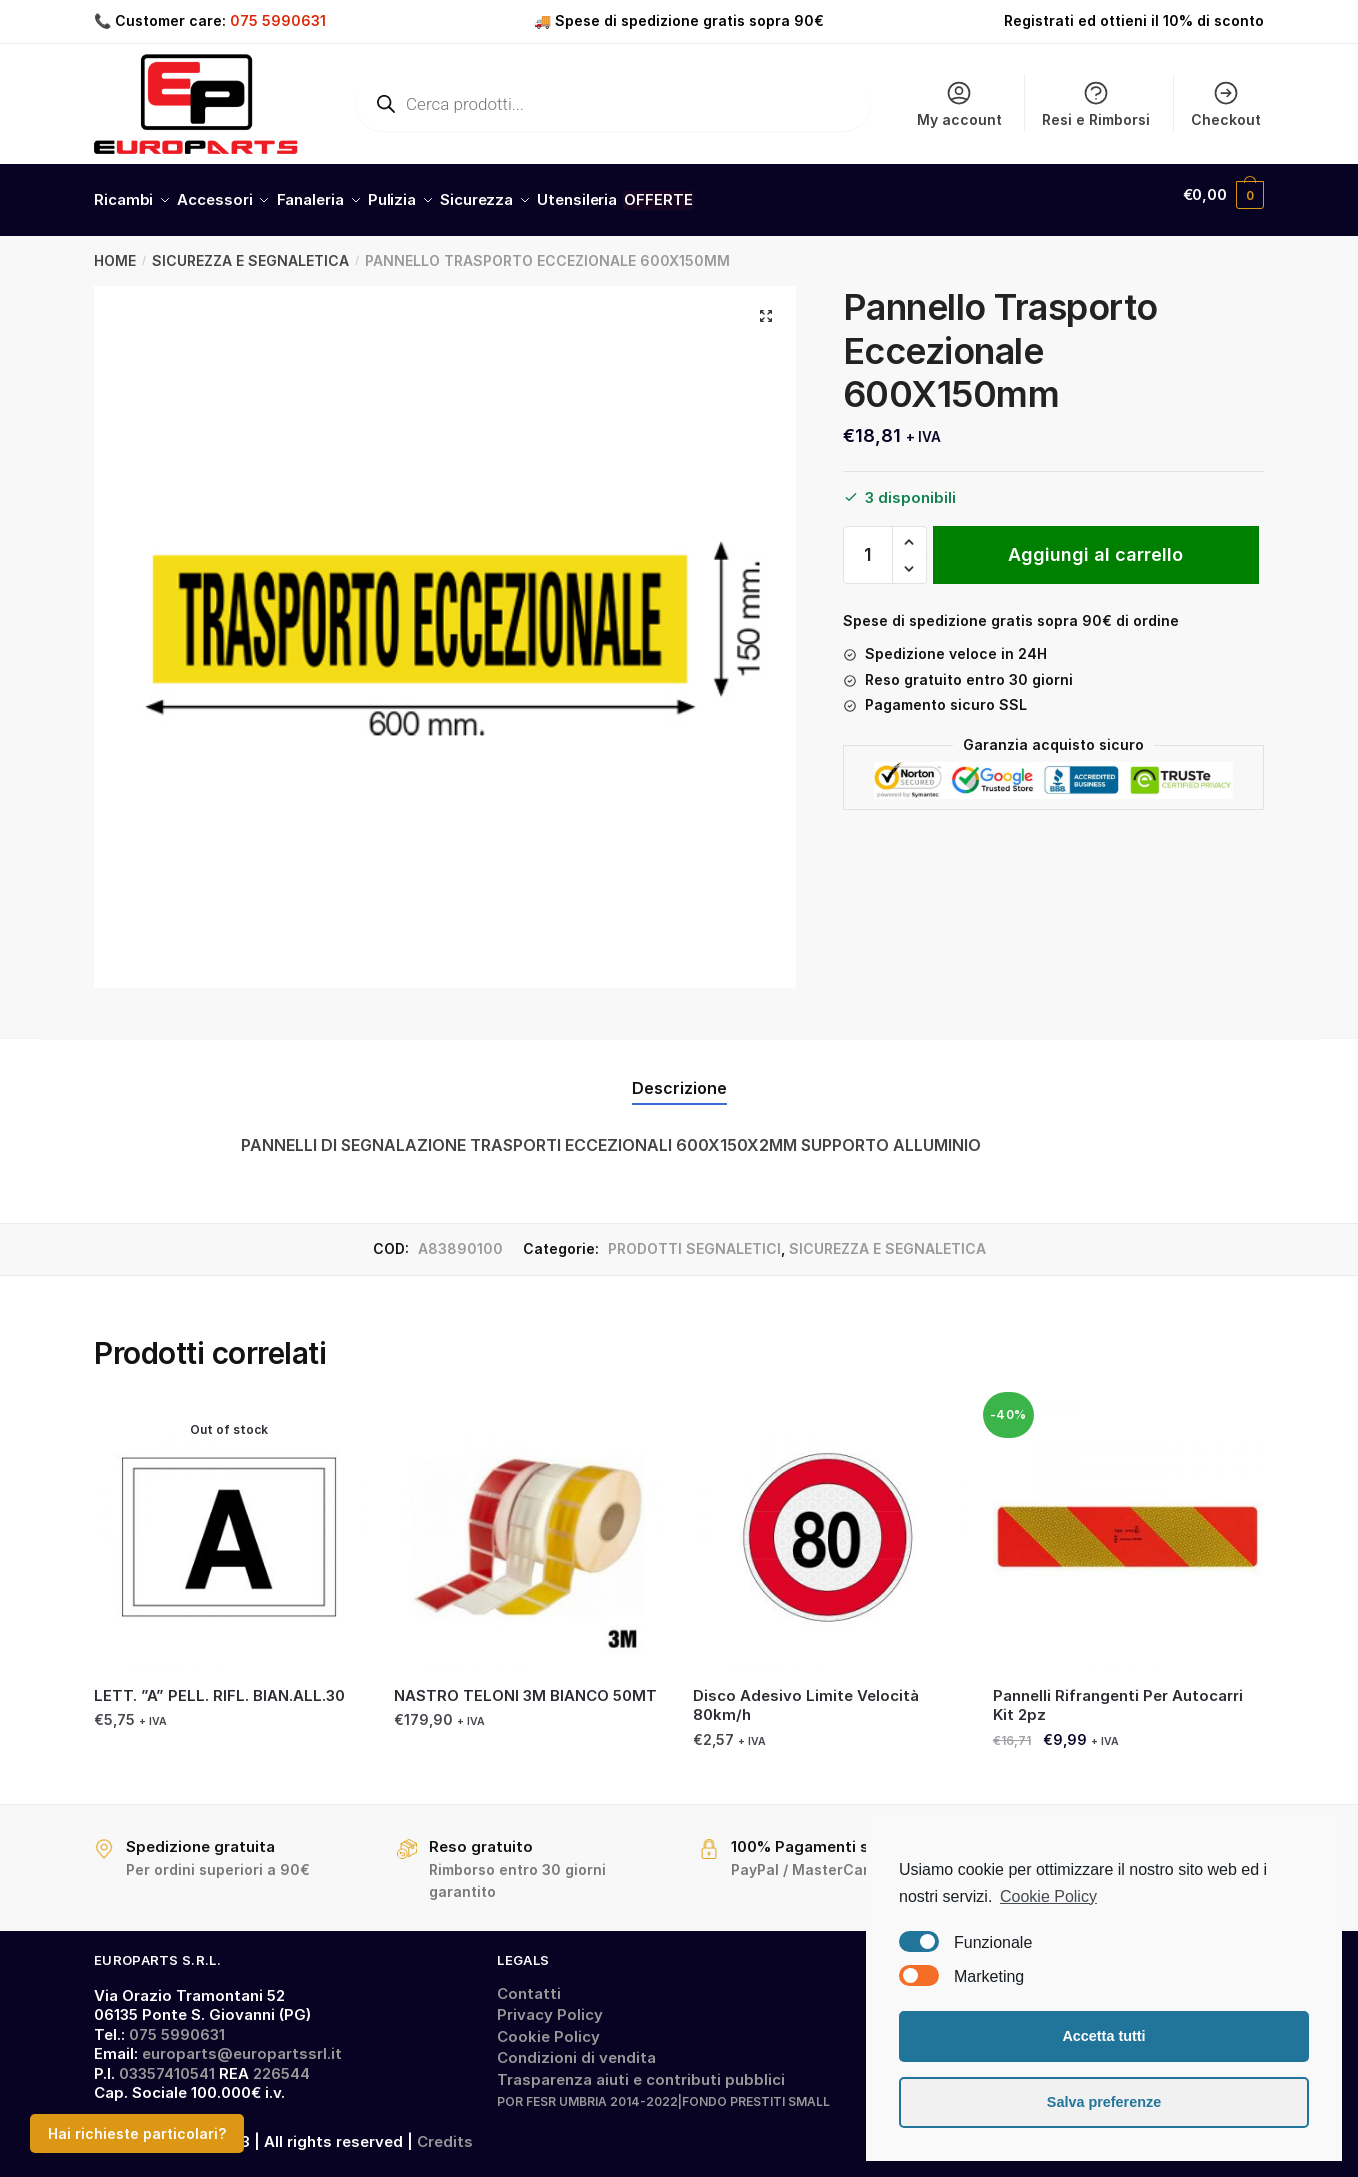 Image resolution: width=1358 pixels, height=2177 pixels. I want to click on NASTRO TELONI 3M BIANCO 50MT, so click(525, 1684).